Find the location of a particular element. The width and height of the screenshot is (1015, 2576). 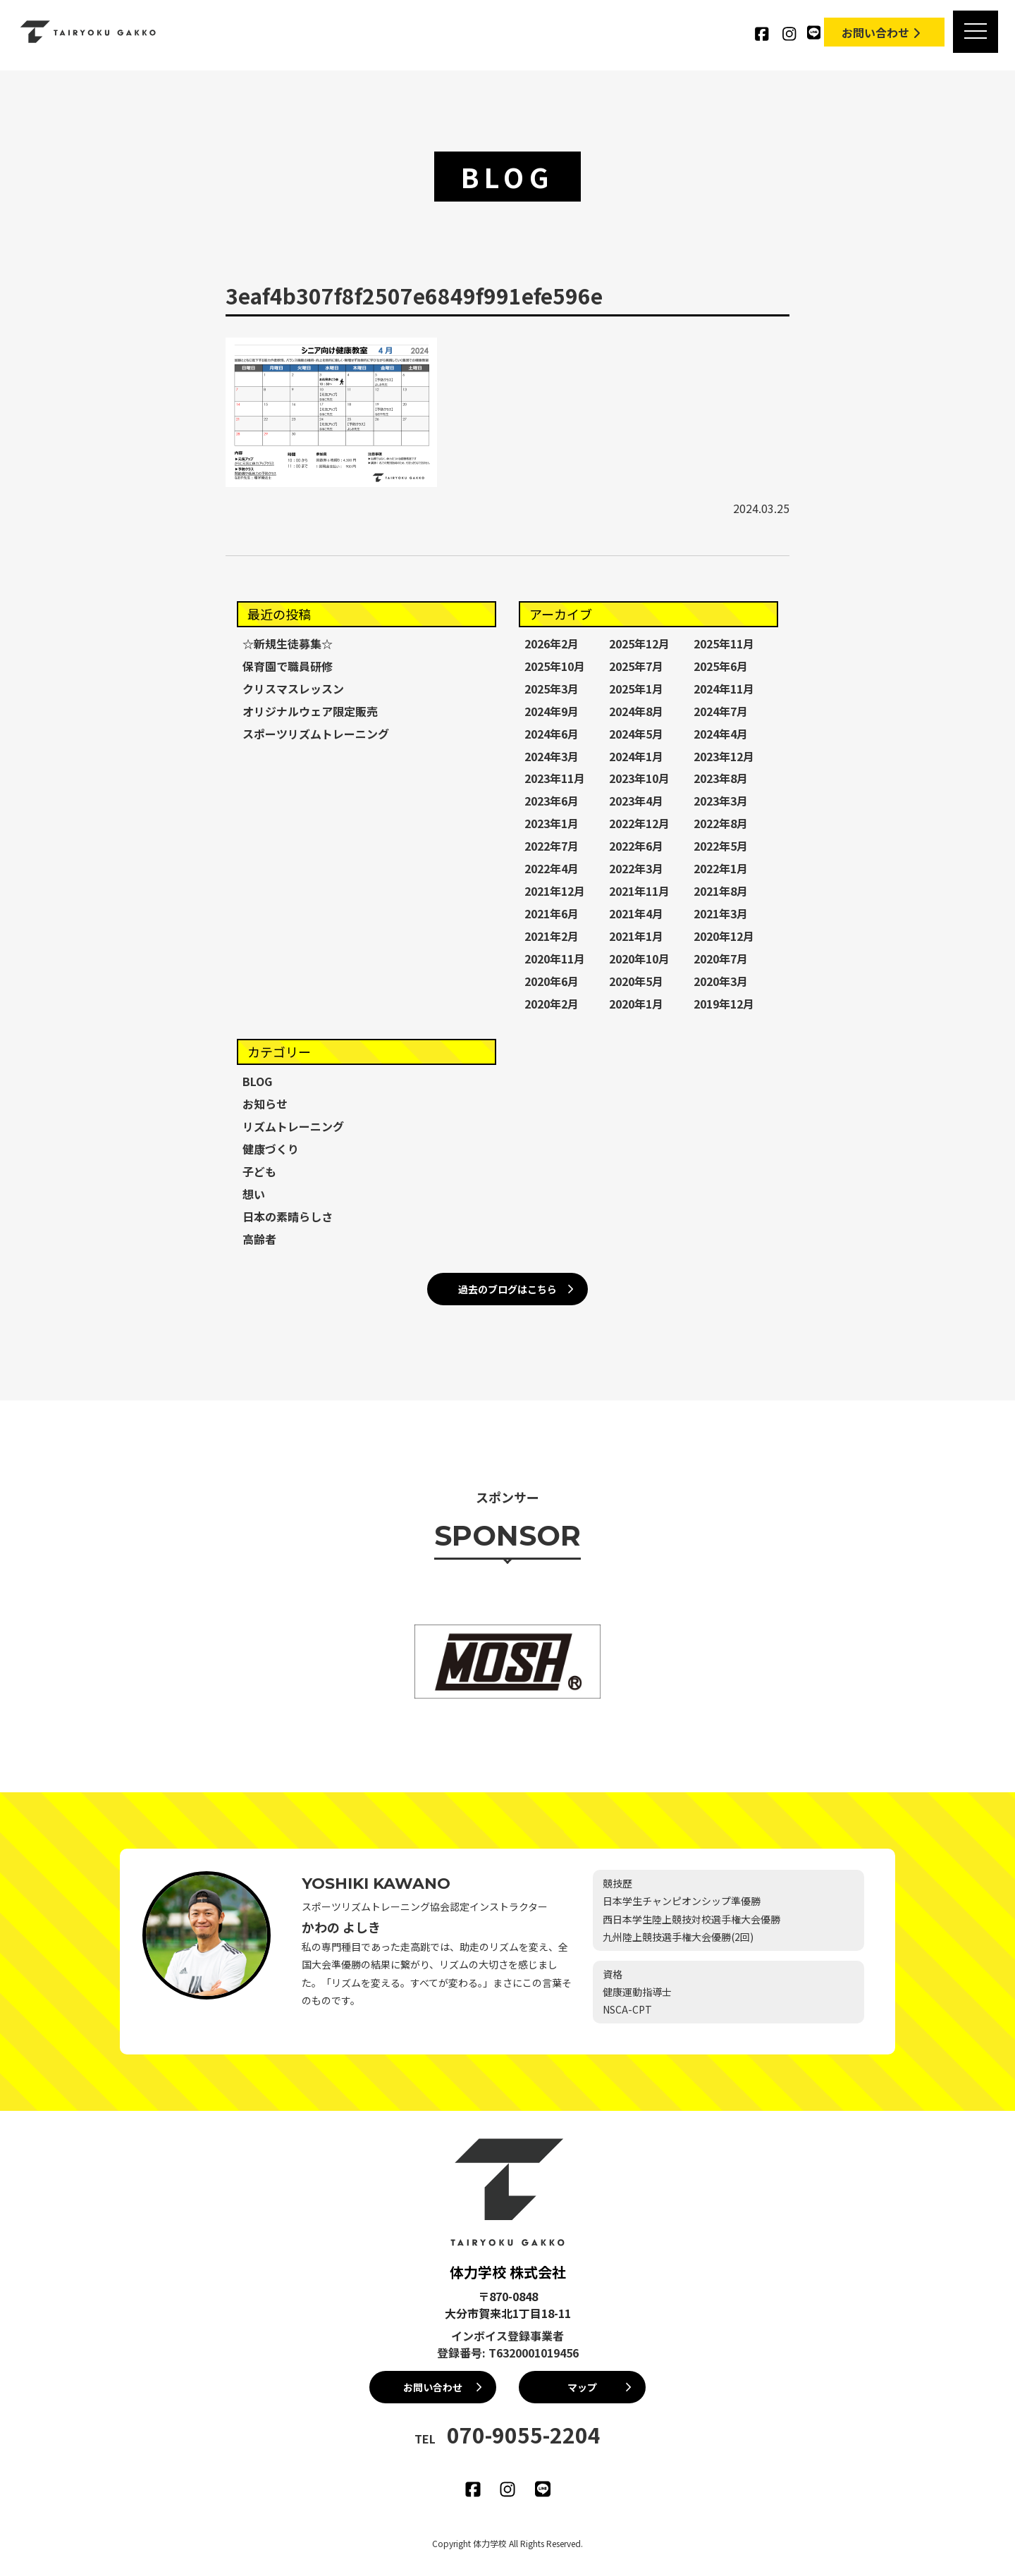

2025年3月 is located at coordinates (551, 688).